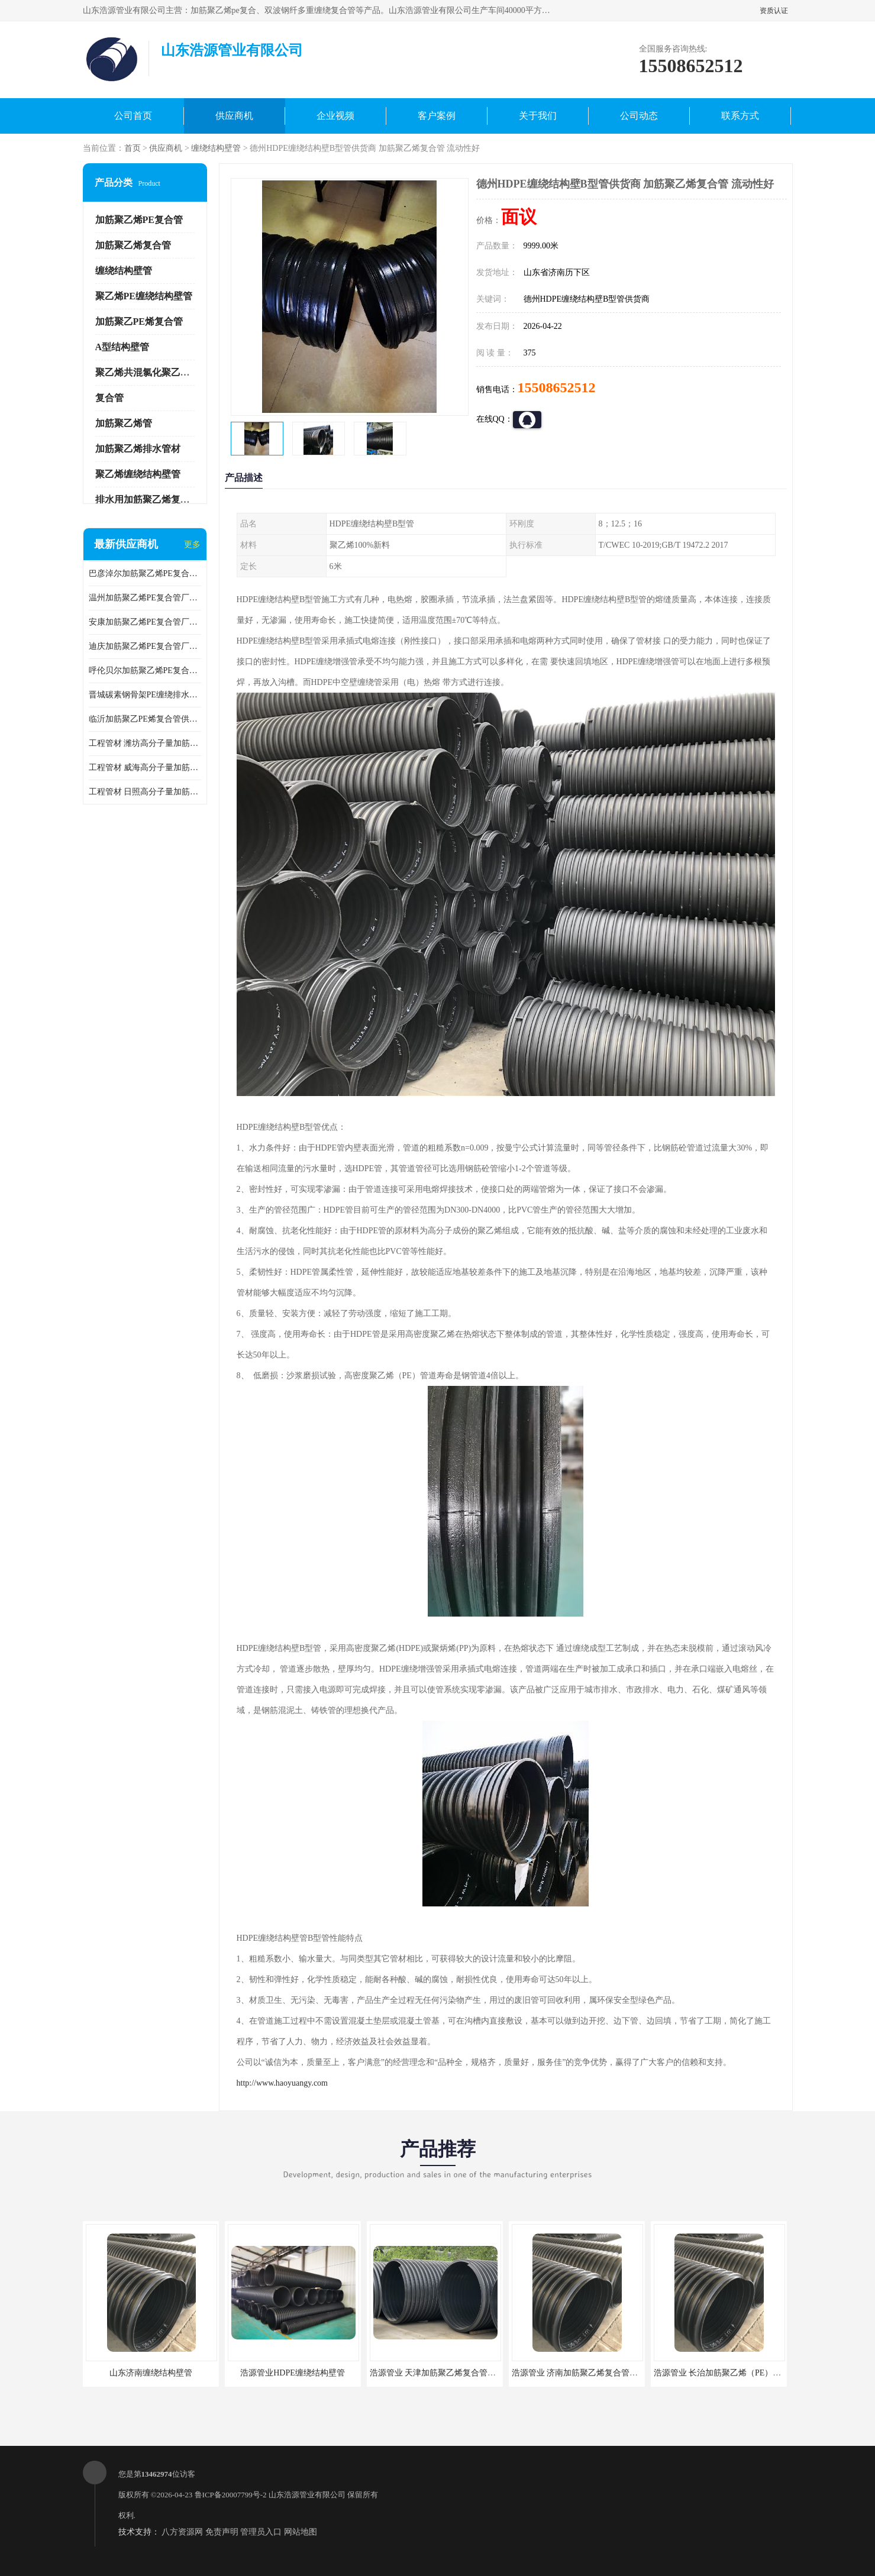 This screenshot has width=875, height=2576. What do you see at coordinates (300, 2531) in the screenshot?
I see `网站地图` at bounding box center [300, 2531].